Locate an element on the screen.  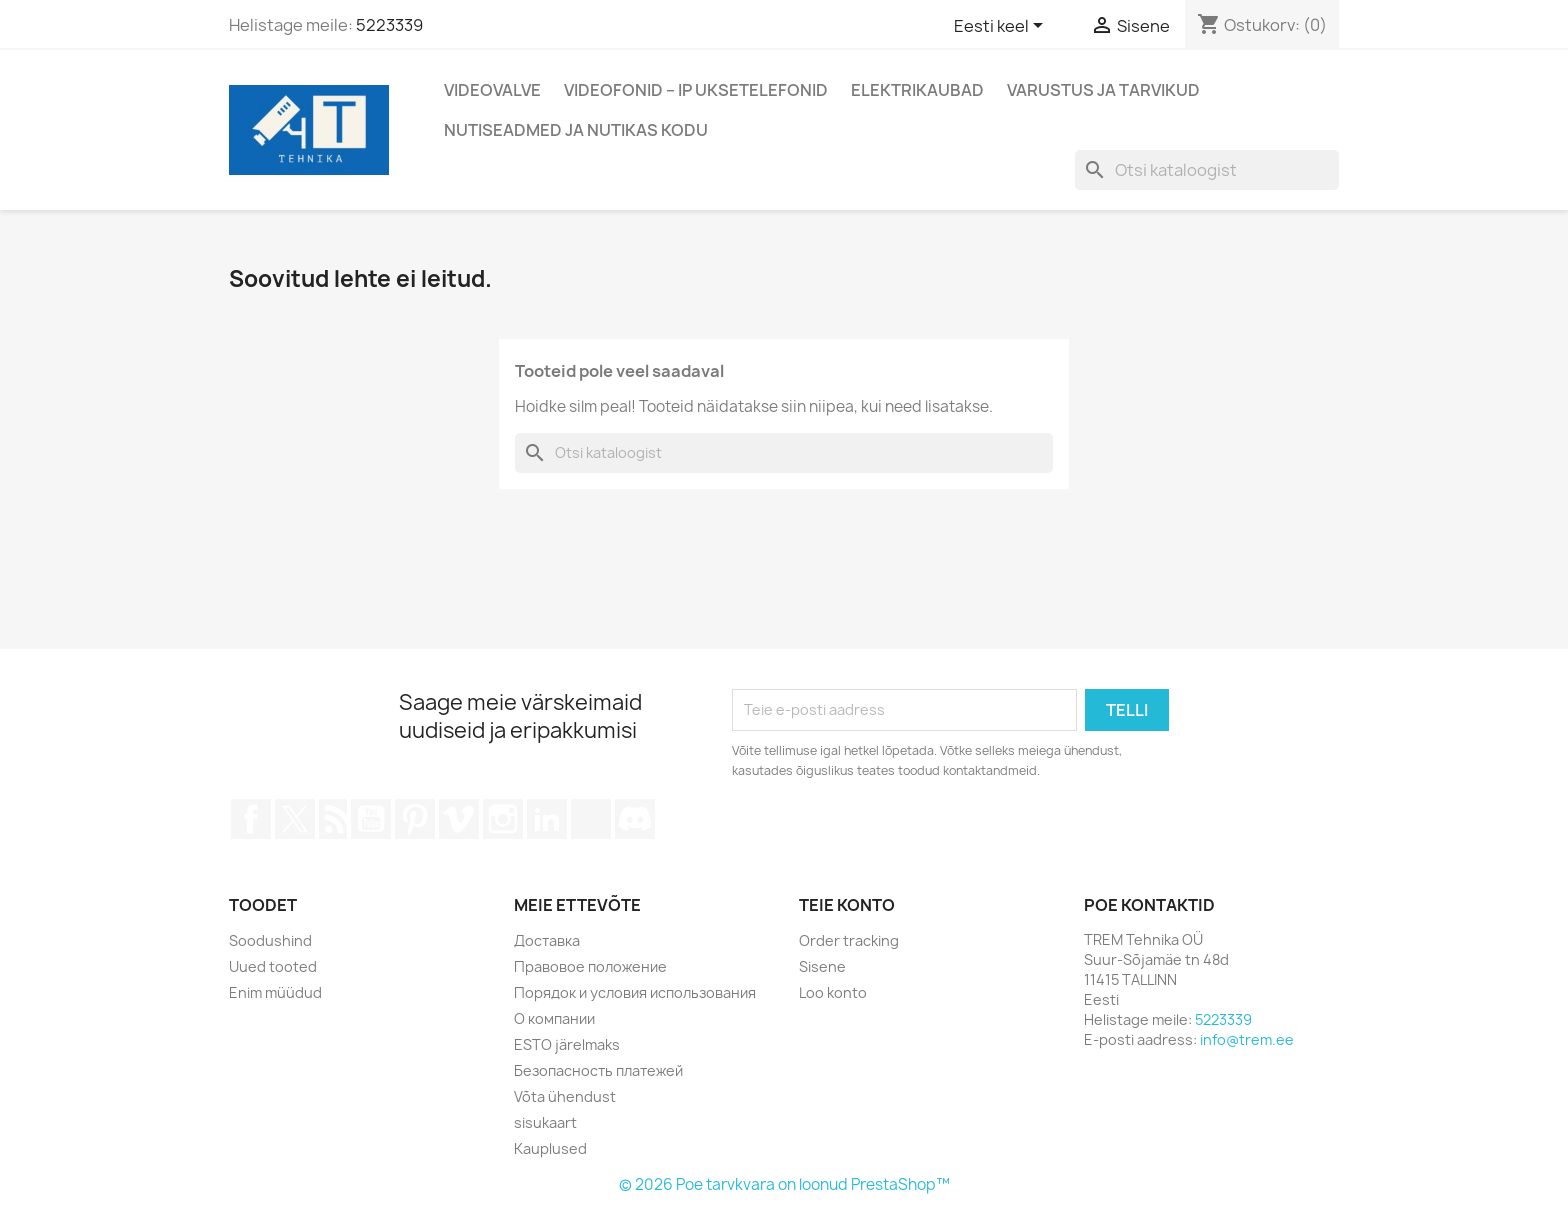
О компании is located at coordinates (554, 1018).